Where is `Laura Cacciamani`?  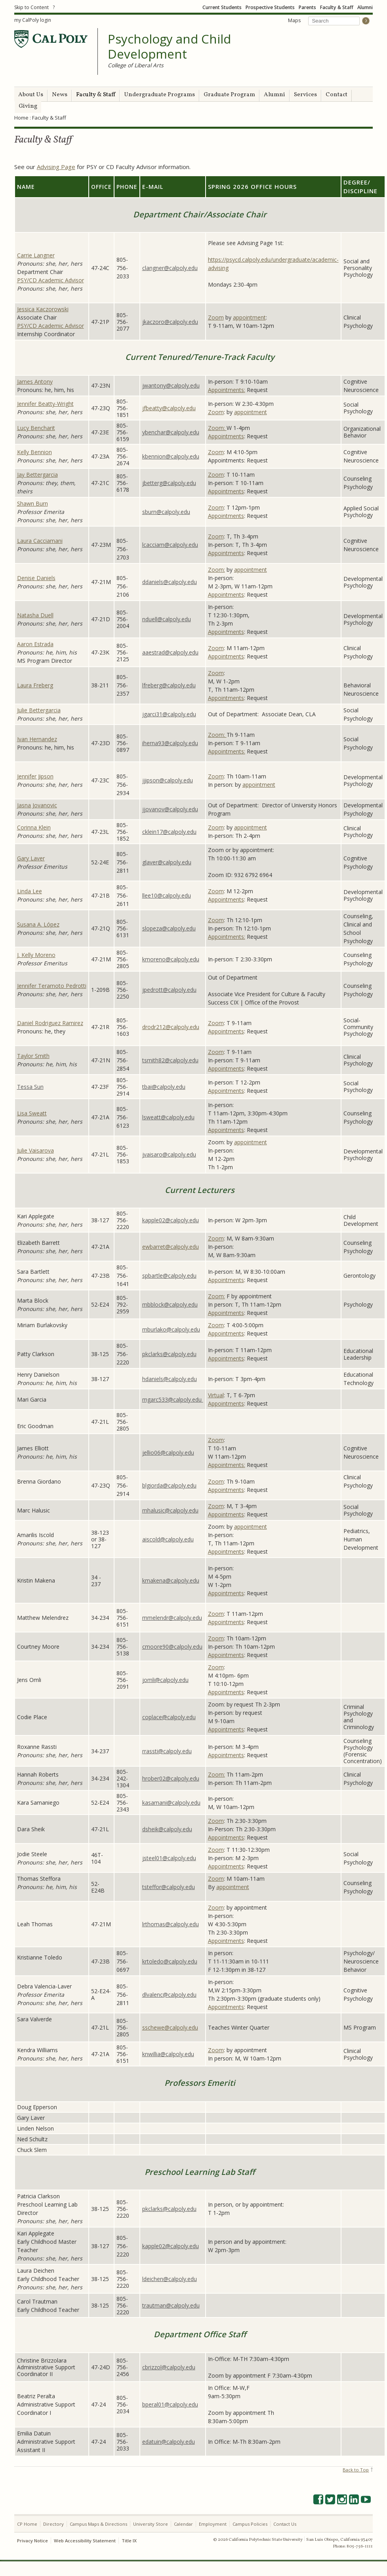
Laura Cacciamani is located at coordinates (40, 540).